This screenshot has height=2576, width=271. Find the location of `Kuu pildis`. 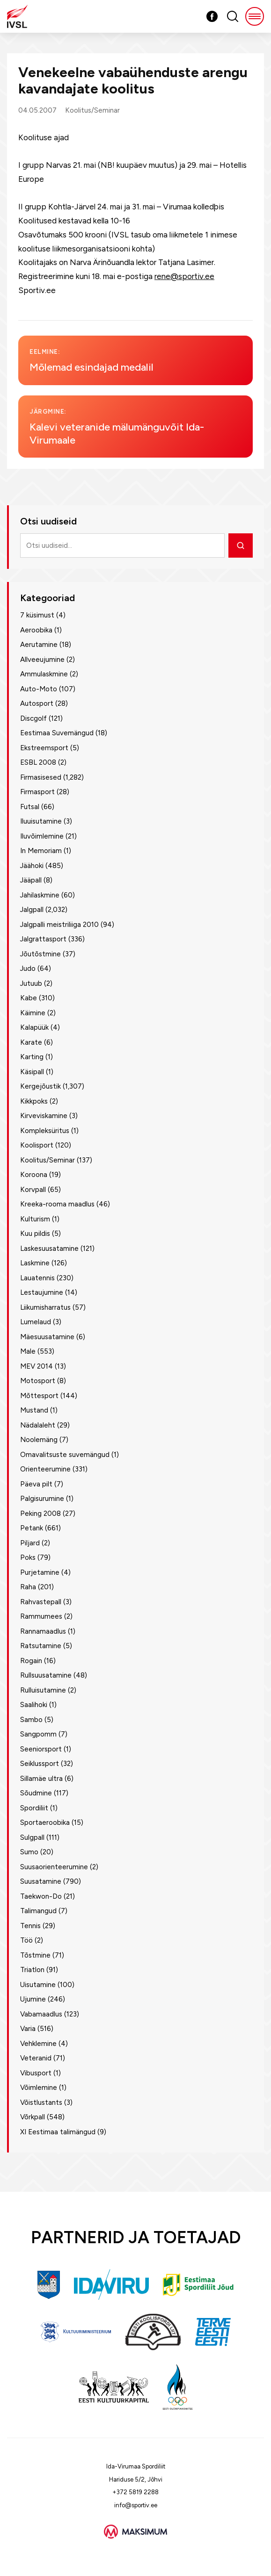

Kuu pildis is located at coordinates (35, 1233).